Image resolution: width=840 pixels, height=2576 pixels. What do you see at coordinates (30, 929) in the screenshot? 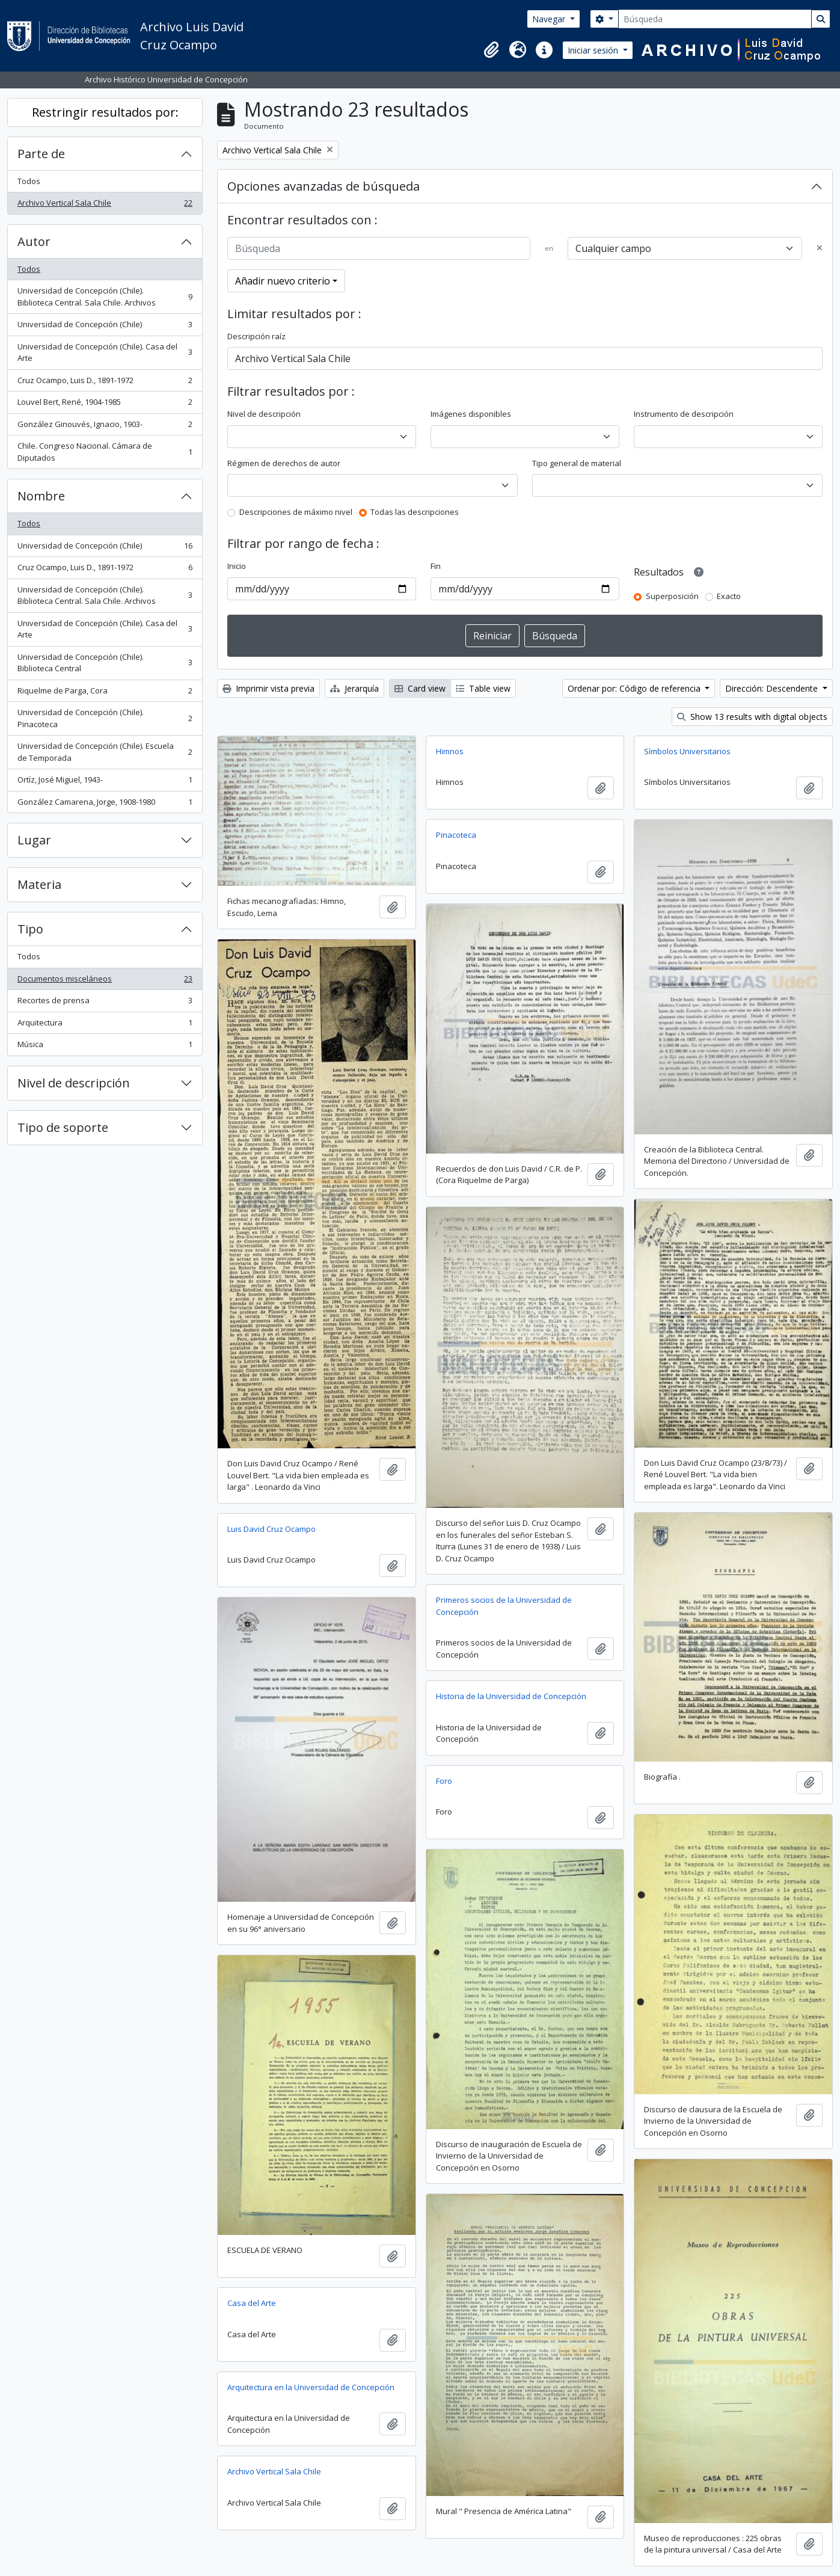
I see `Tipo` at bounding box center [30, 929].